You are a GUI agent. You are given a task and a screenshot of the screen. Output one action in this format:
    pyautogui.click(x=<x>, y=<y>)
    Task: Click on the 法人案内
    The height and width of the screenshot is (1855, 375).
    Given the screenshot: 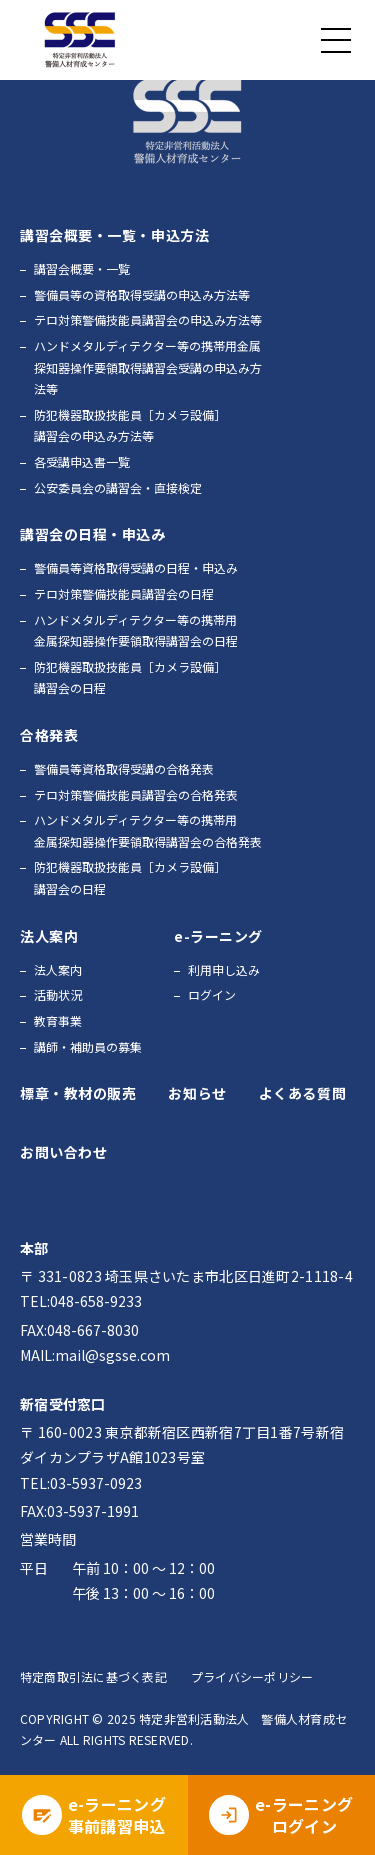 What is the action you would take?
    pyautogui.click(x=58, y=969)
    